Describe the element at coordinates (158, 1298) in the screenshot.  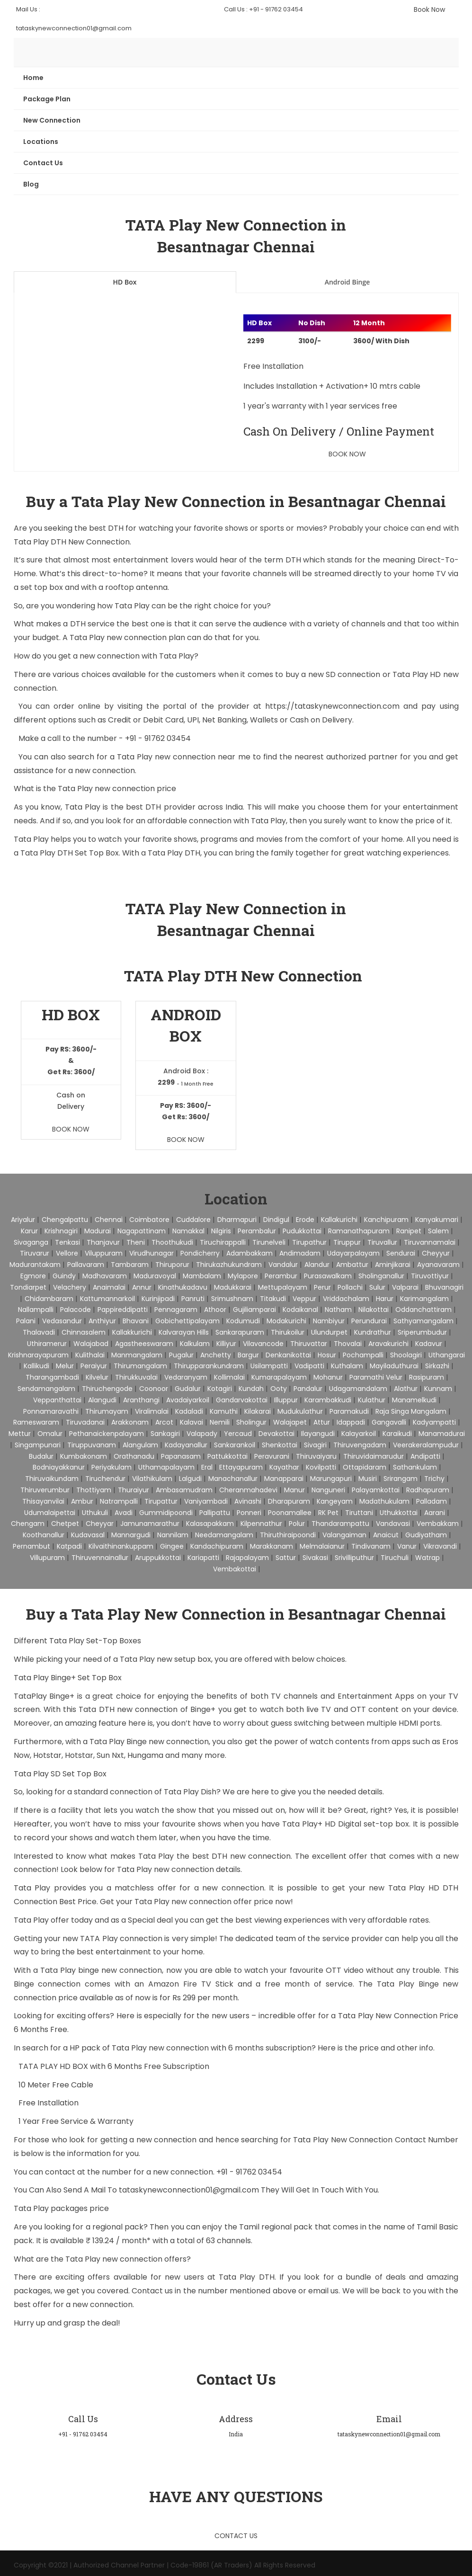
I see `Kurinjipadi` at that location.